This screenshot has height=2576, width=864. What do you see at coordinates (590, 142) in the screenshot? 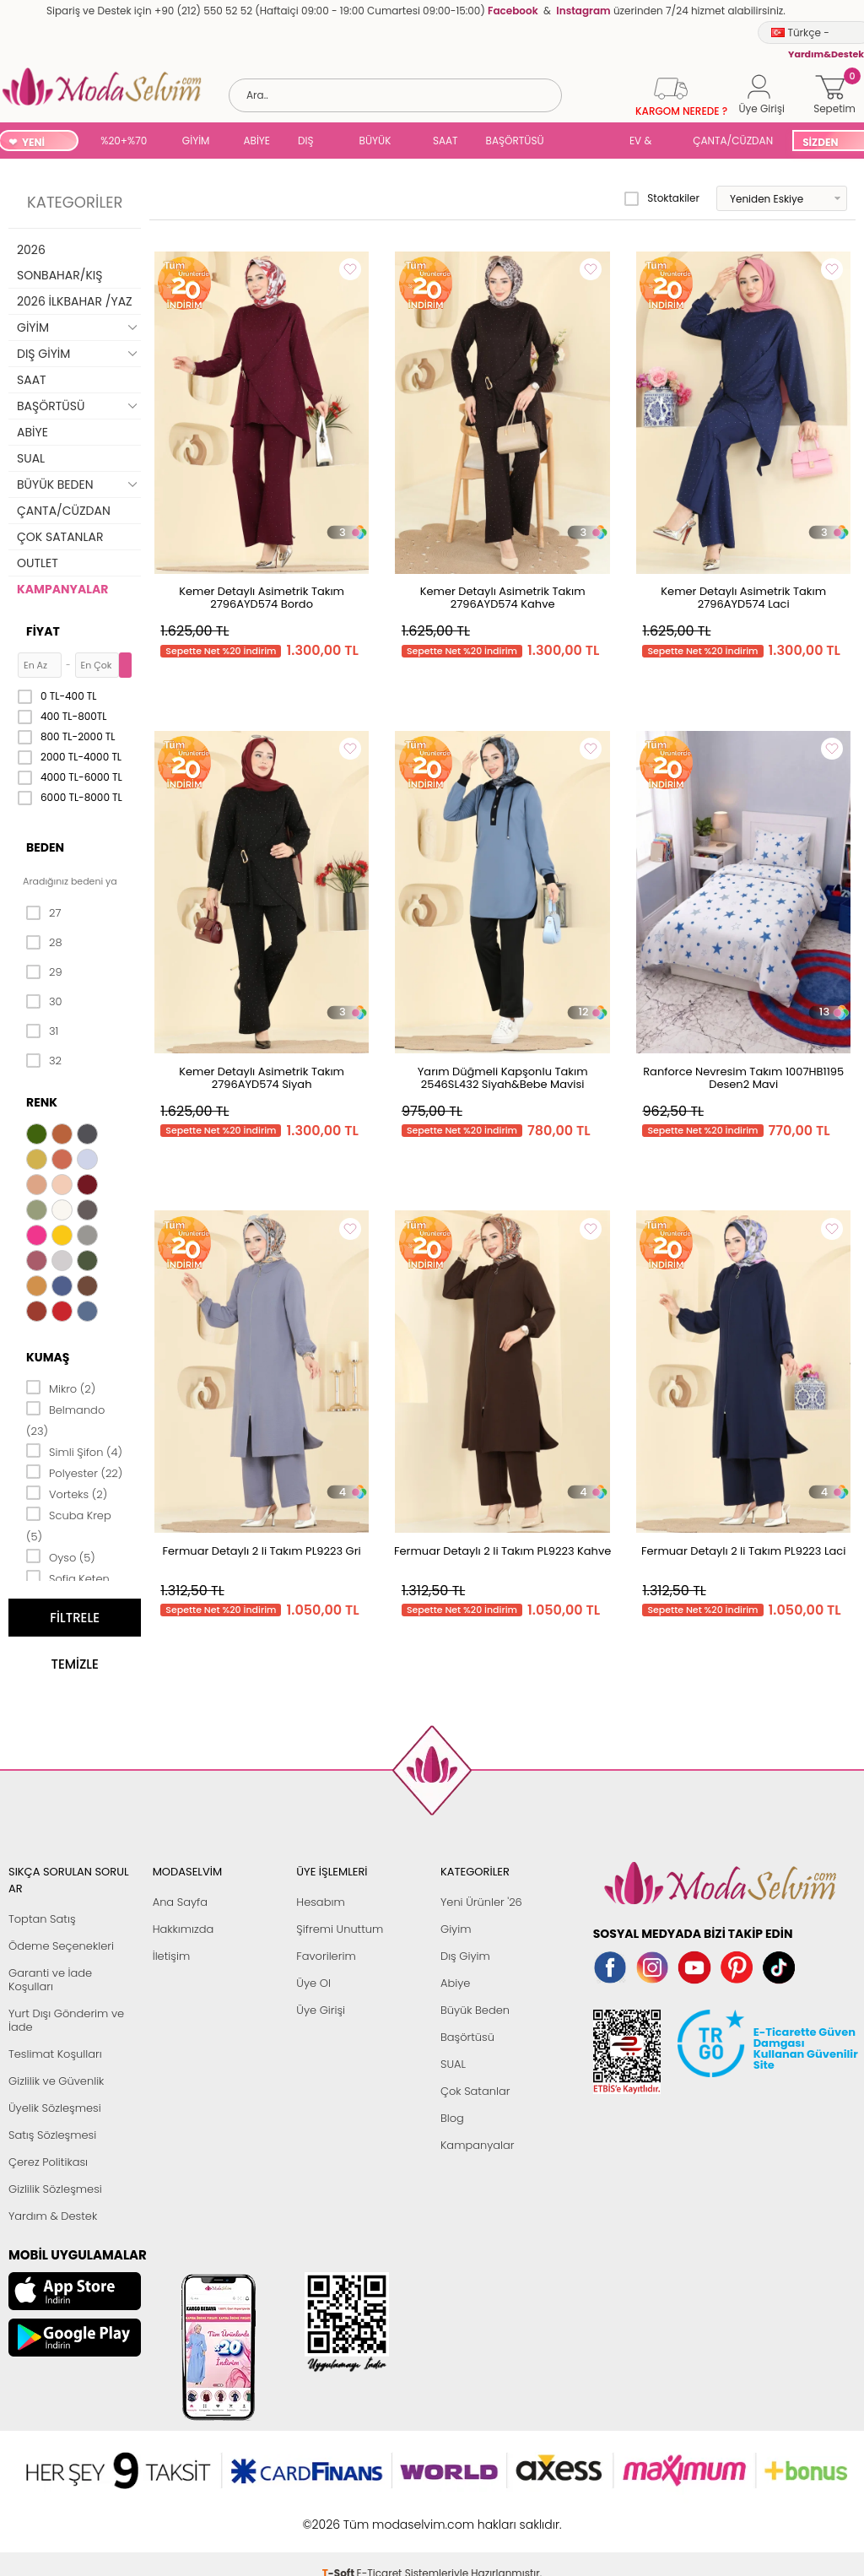
I see `SUAL` at bounding box center [590, 142].